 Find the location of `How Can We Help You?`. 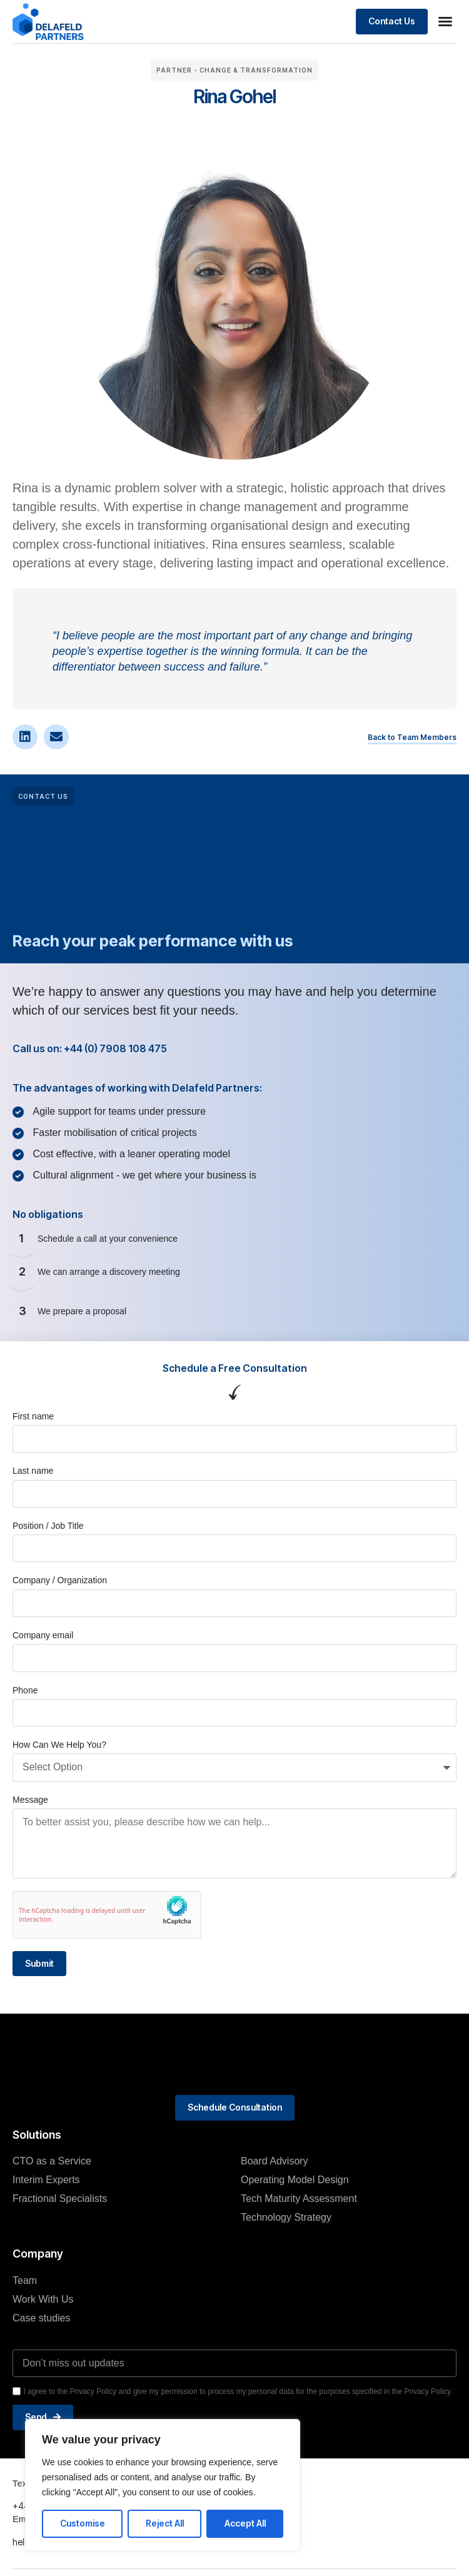

How Can We Help You? is located at coordinates (59, 1745).